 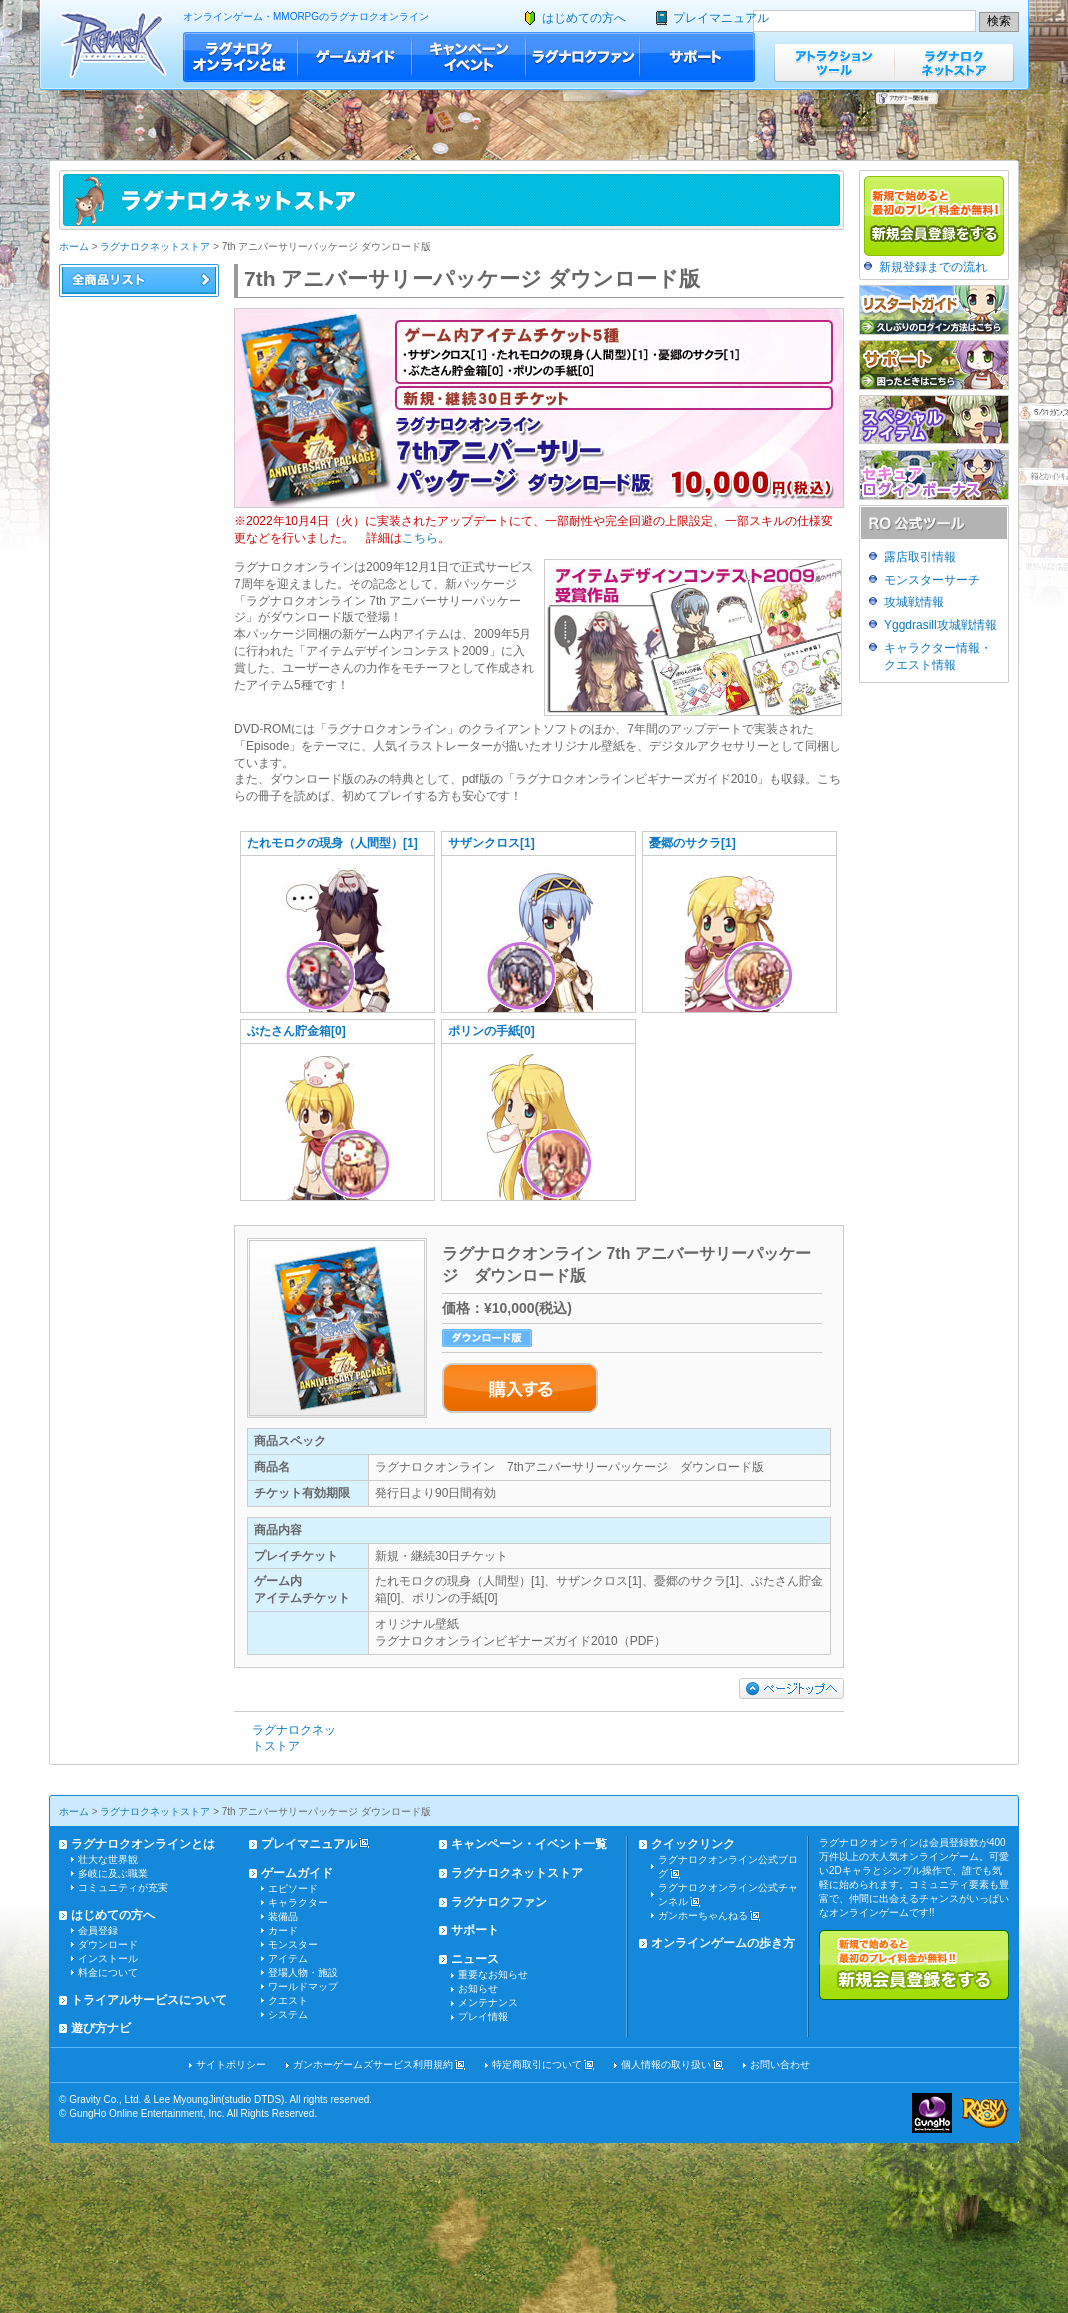 I want to click on ガンホー・オンライン・エンターテイメント株式会社, so click(x=932, y=2113).